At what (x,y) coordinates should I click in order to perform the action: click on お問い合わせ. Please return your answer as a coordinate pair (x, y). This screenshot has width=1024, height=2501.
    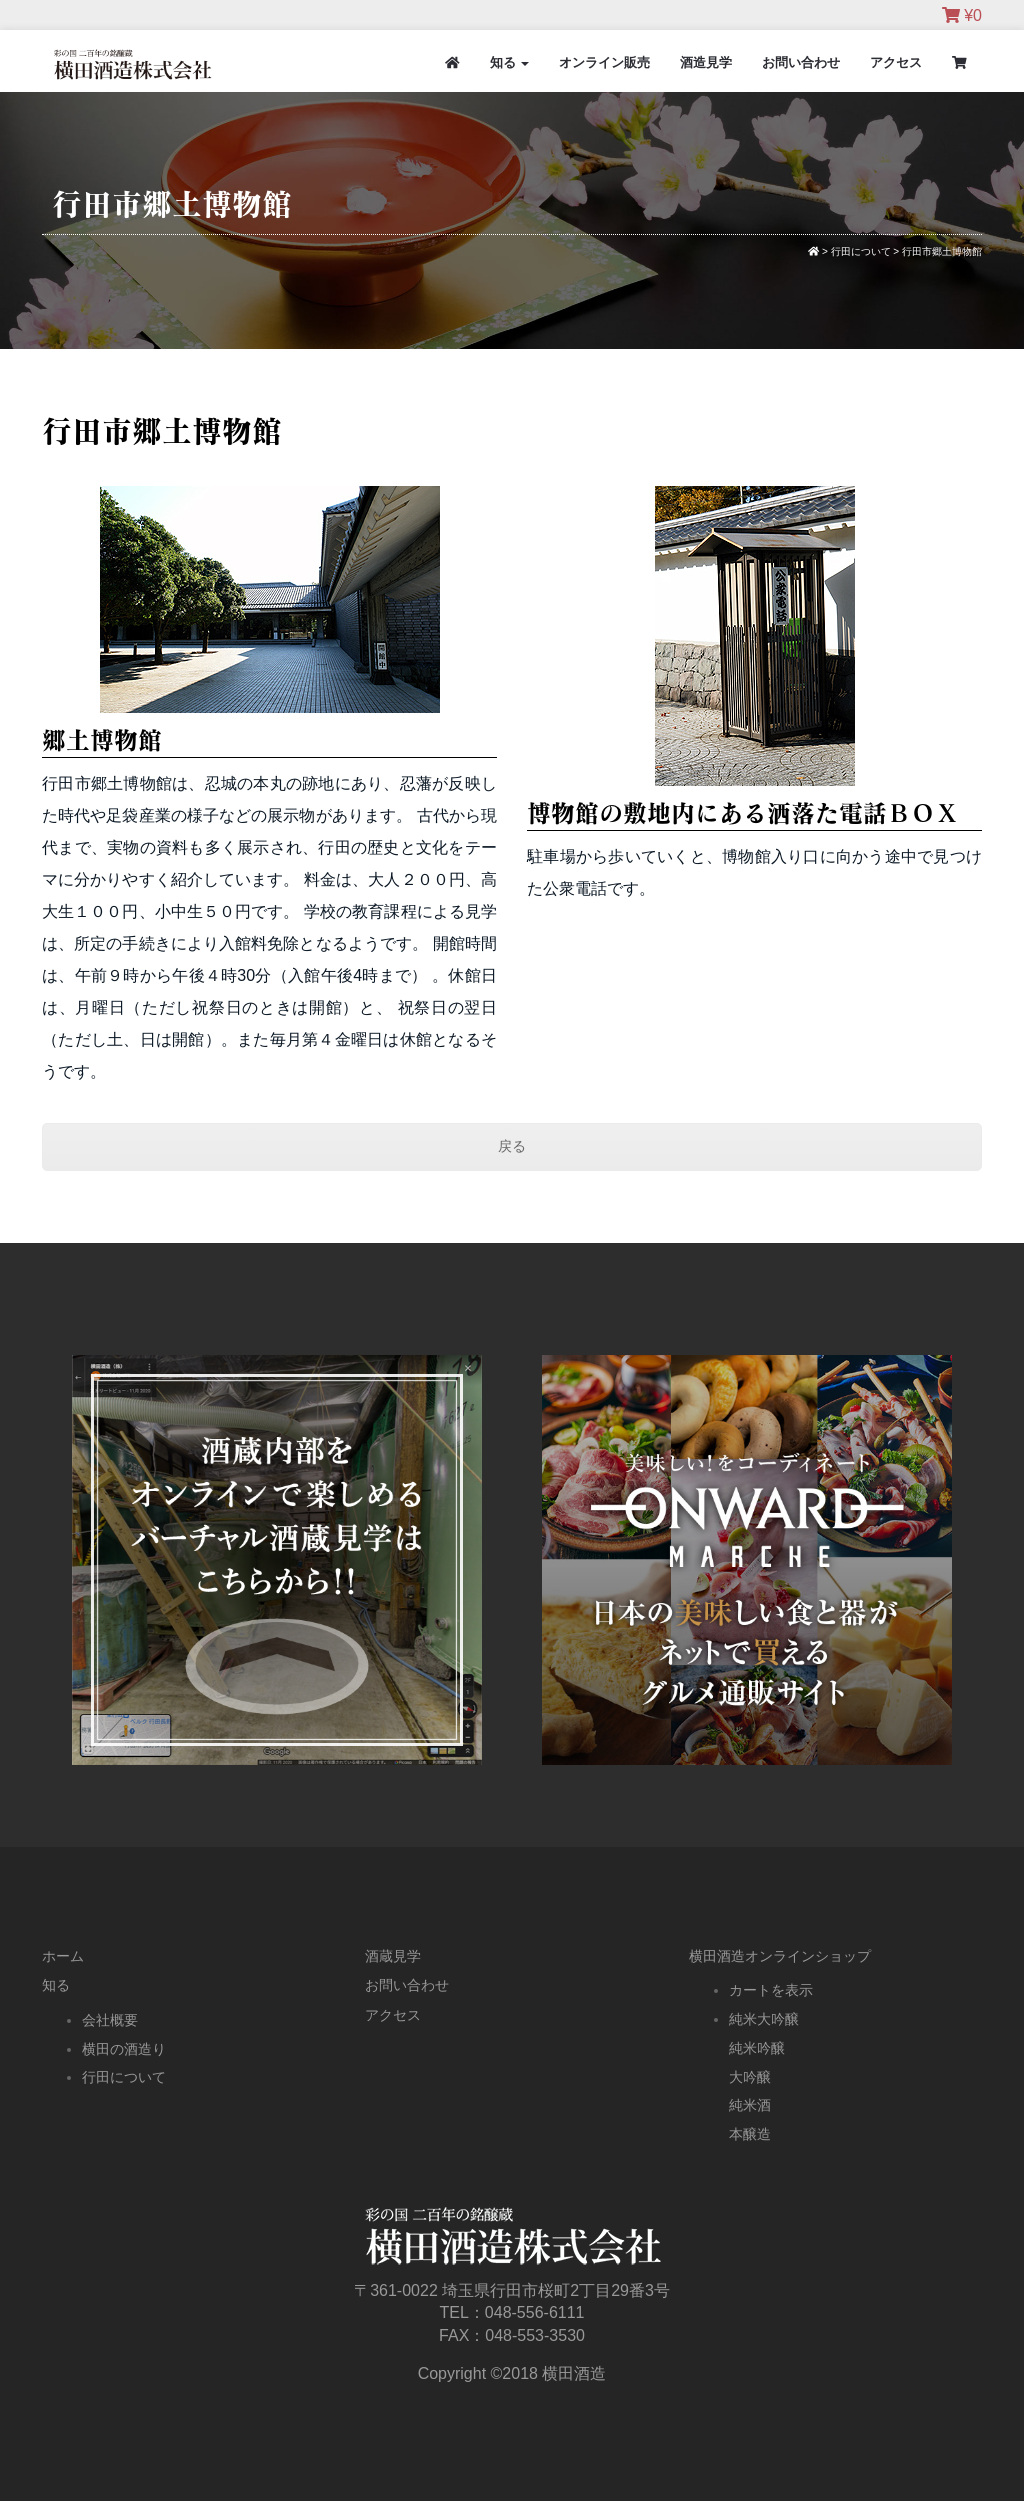
    Looking at the image, I should click on (801, 62).